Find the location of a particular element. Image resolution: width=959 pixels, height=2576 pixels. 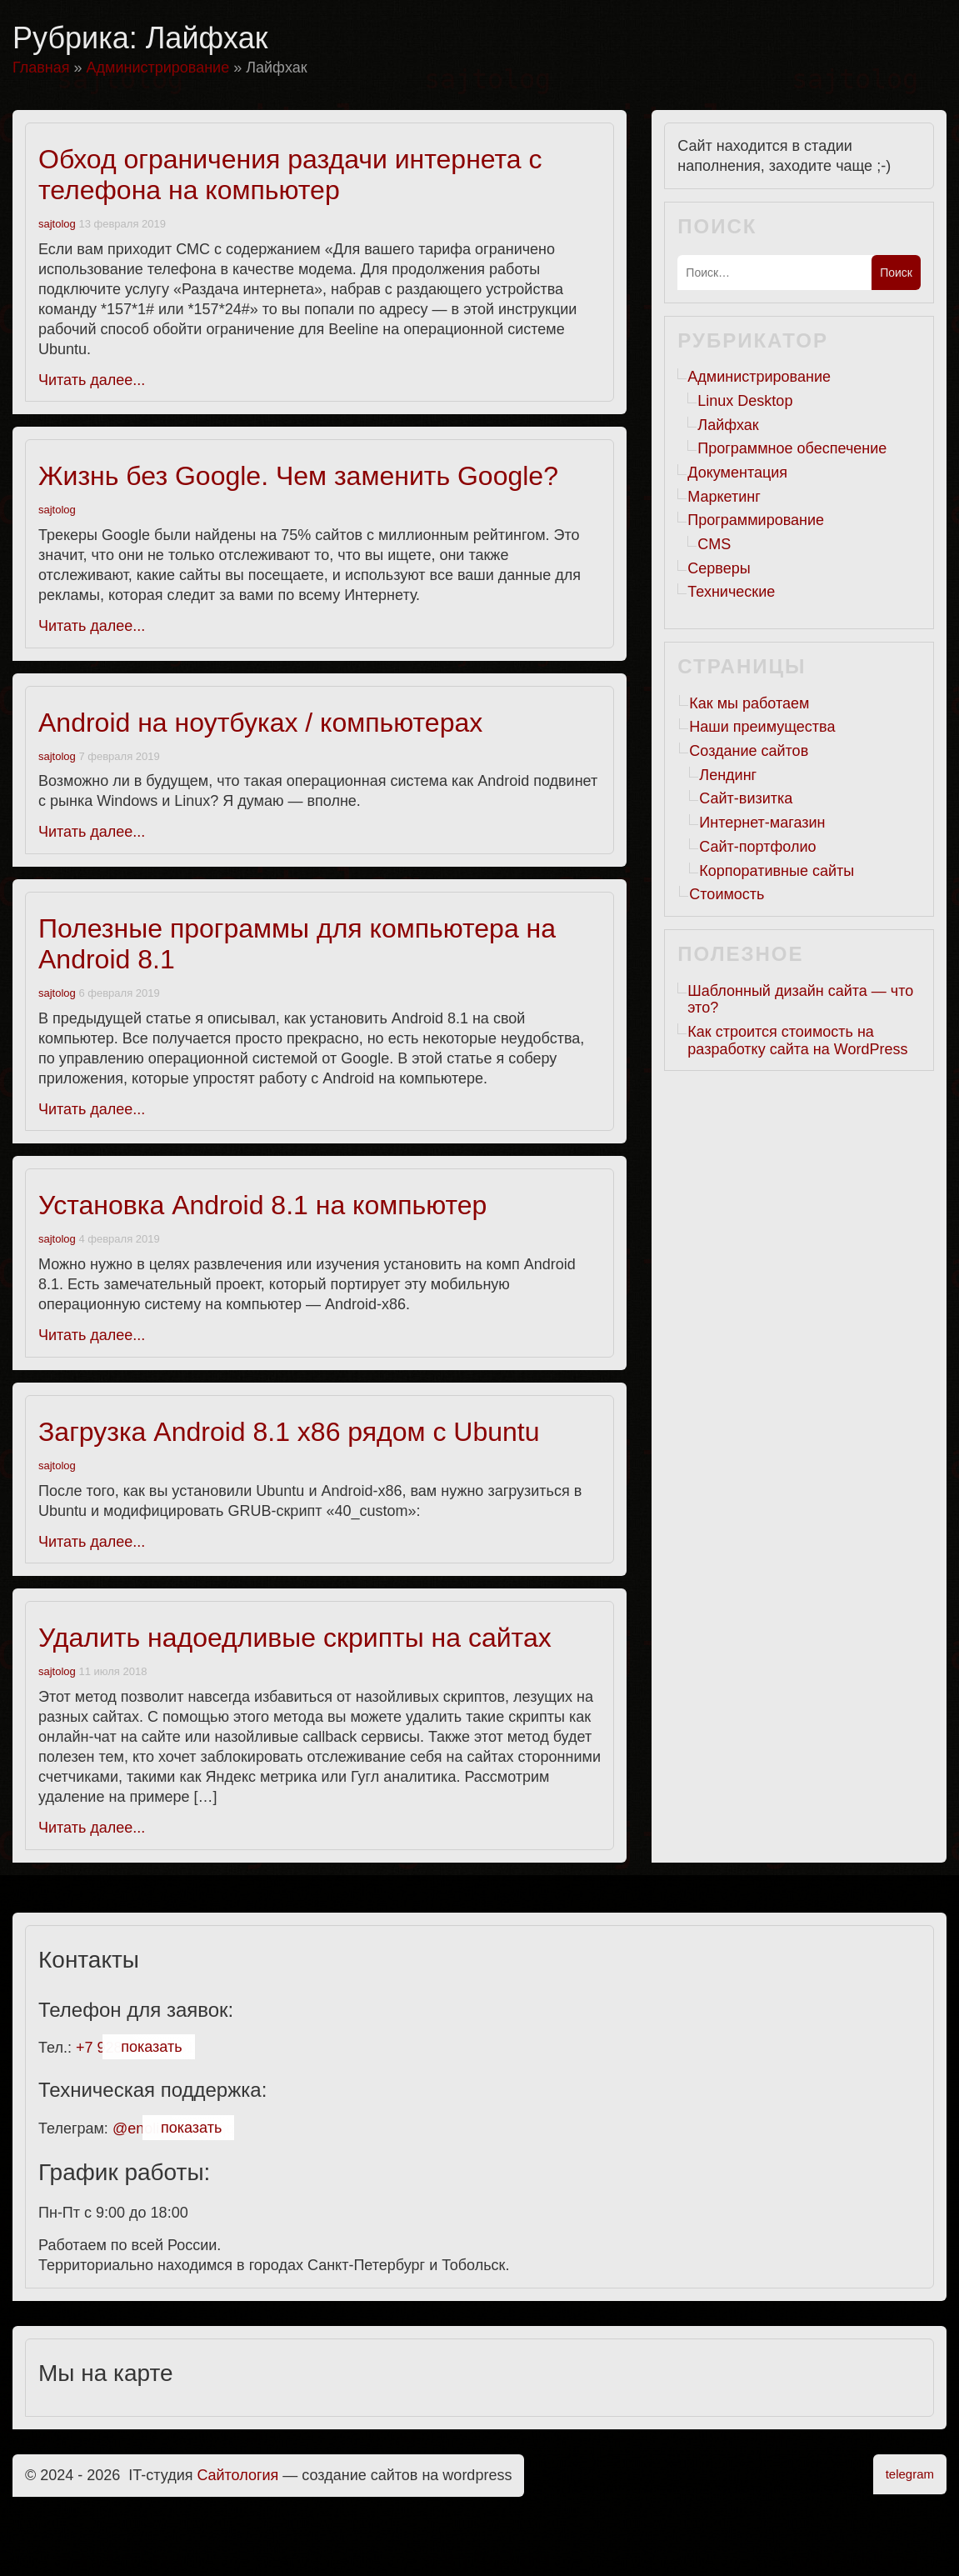

Cайтология is located at coordinates (238, 2475).